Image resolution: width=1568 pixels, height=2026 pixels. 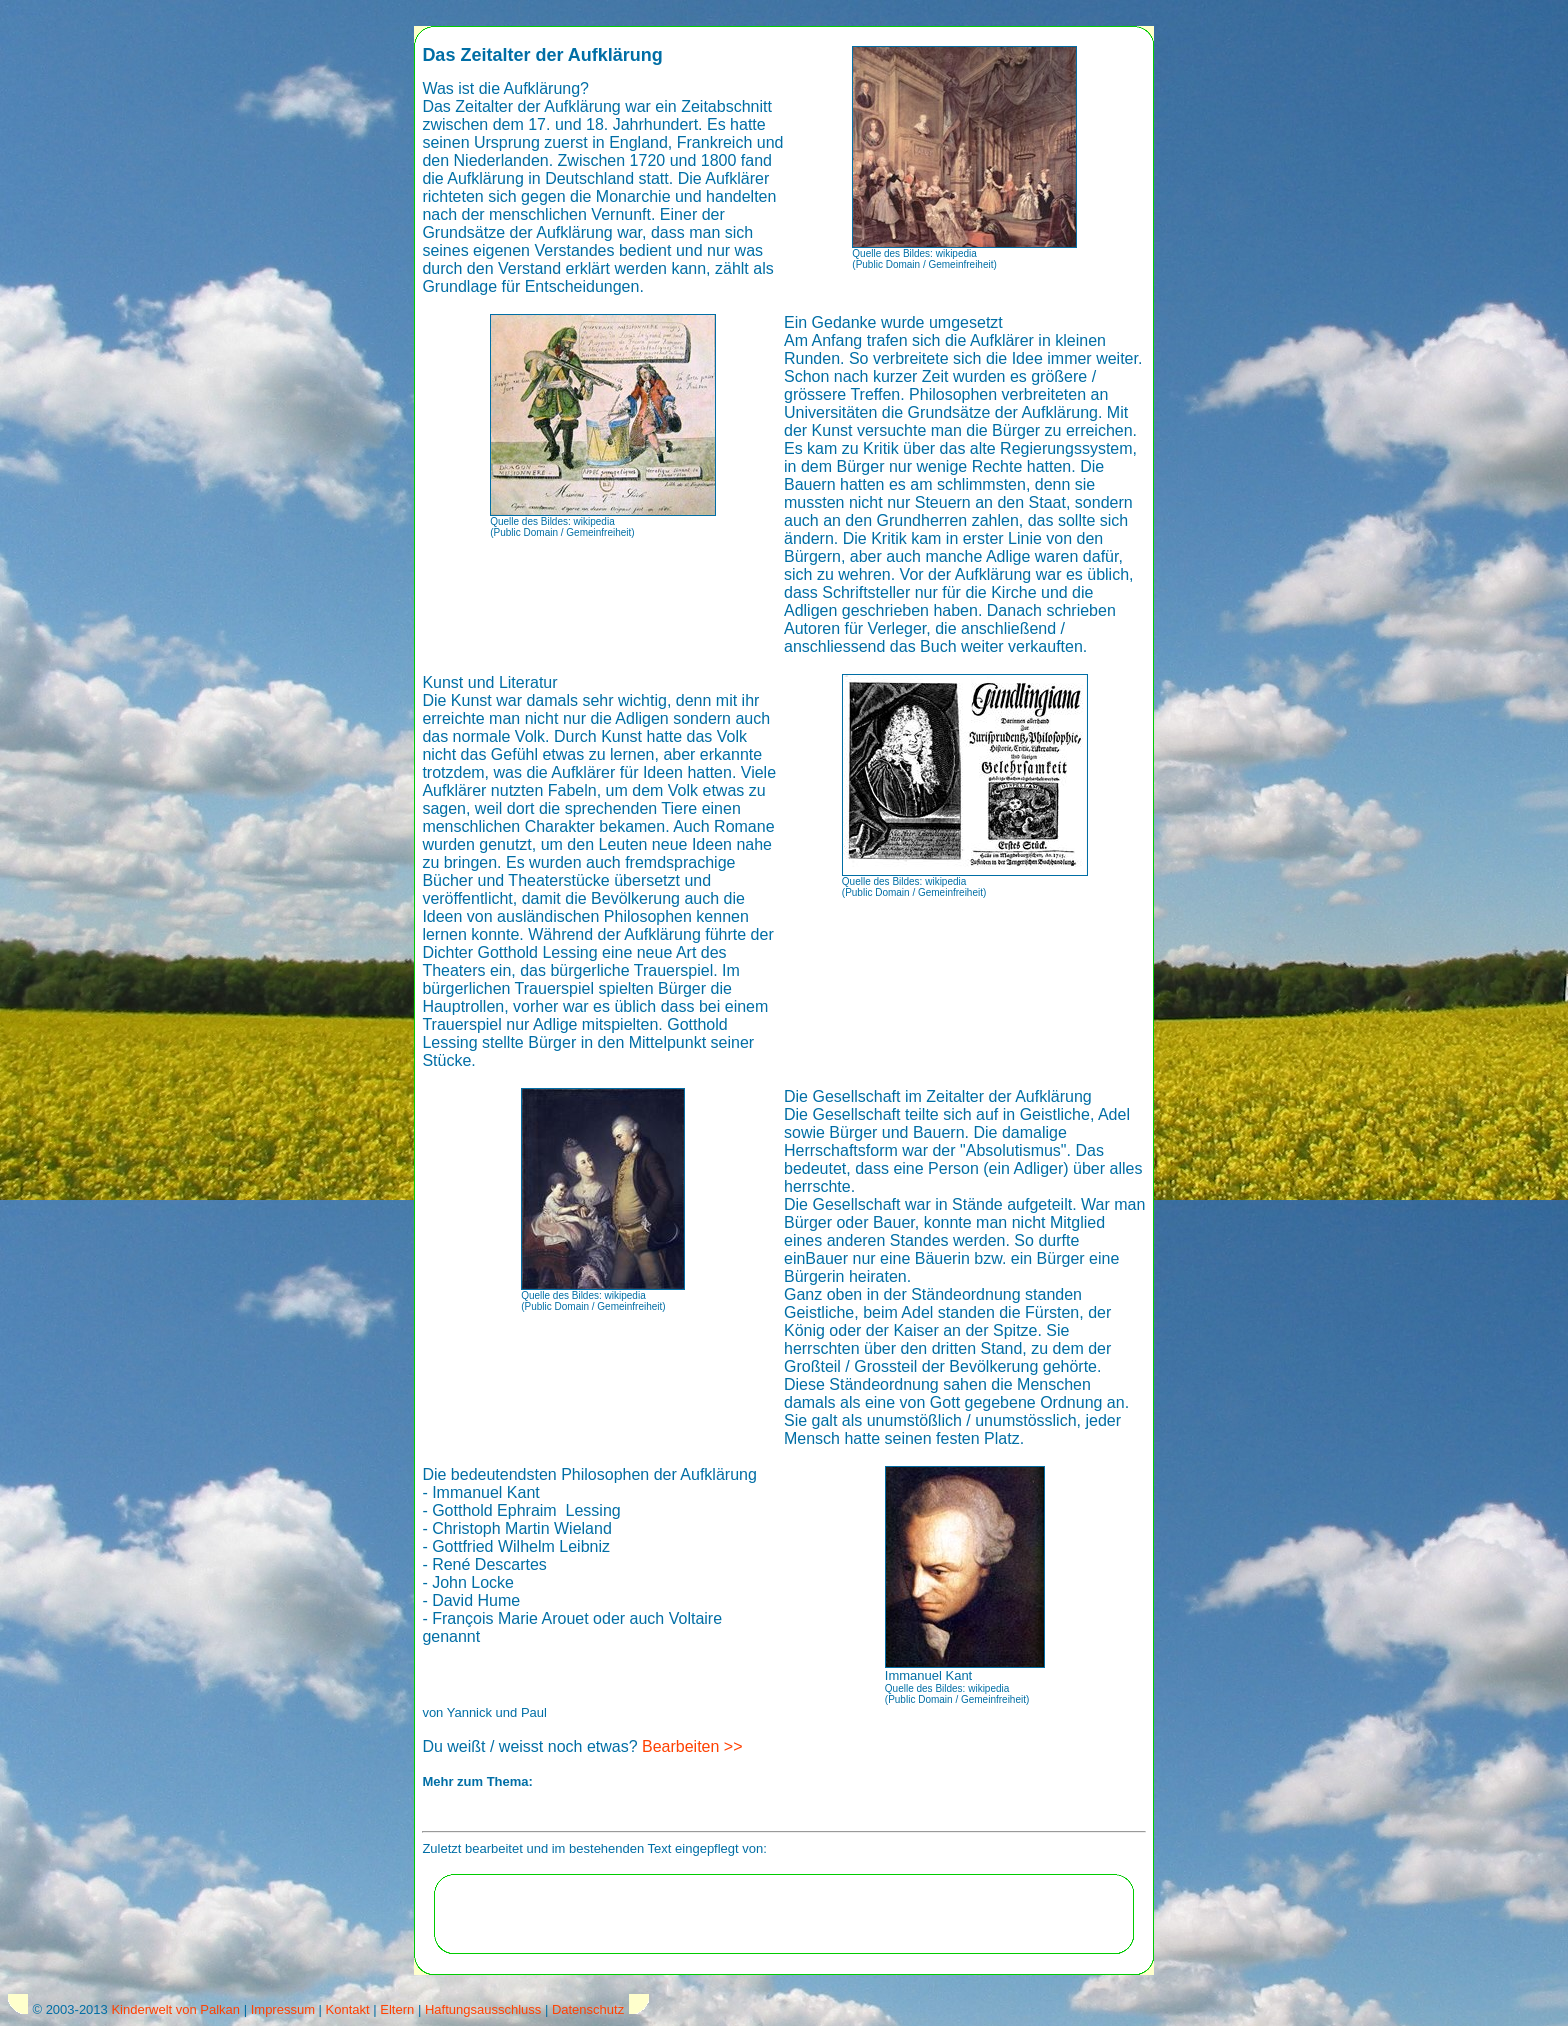 I want to click on Eltern, so click(x=397, y=2009).